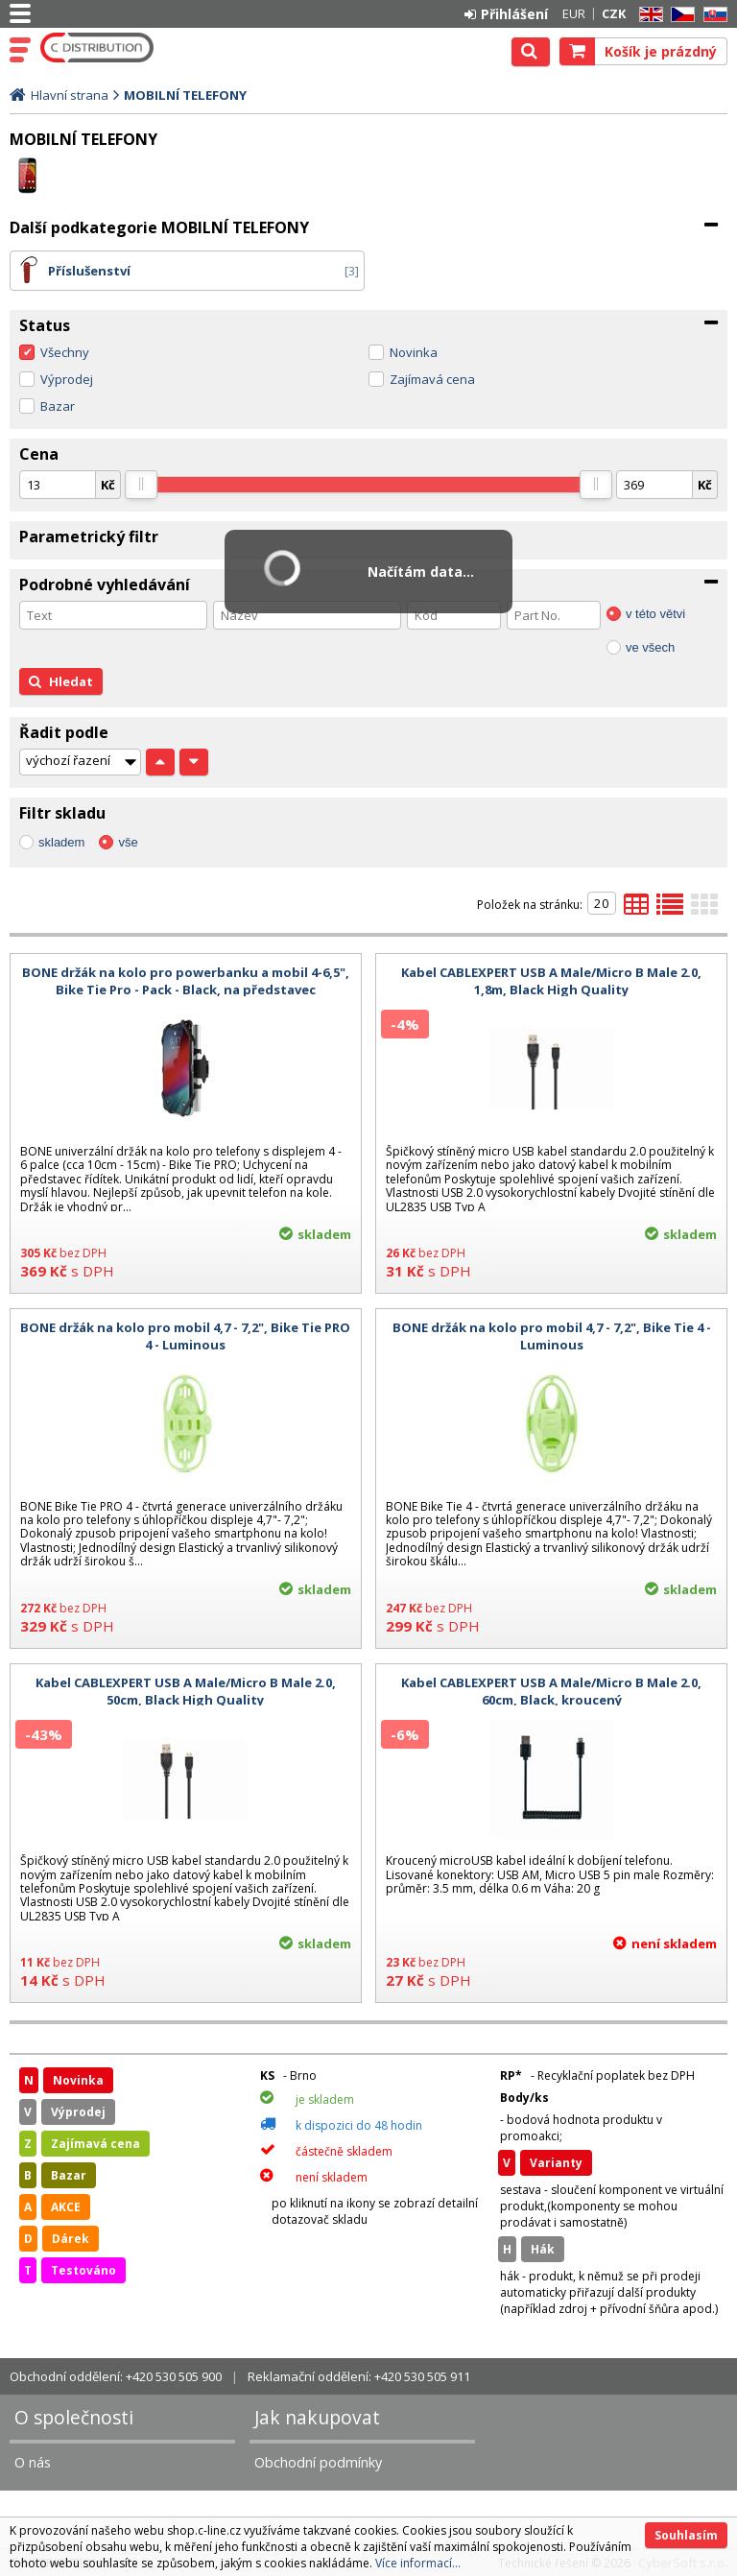 This screenshot has height=2576, width=737. What do you see at coordinates (551, 1336) in the screenshot?
I see `BONE držák na kolo pro mobil 4,7 - 7,2", Bike Tie 4 - Luminous` at bounding box center [551, 1336].